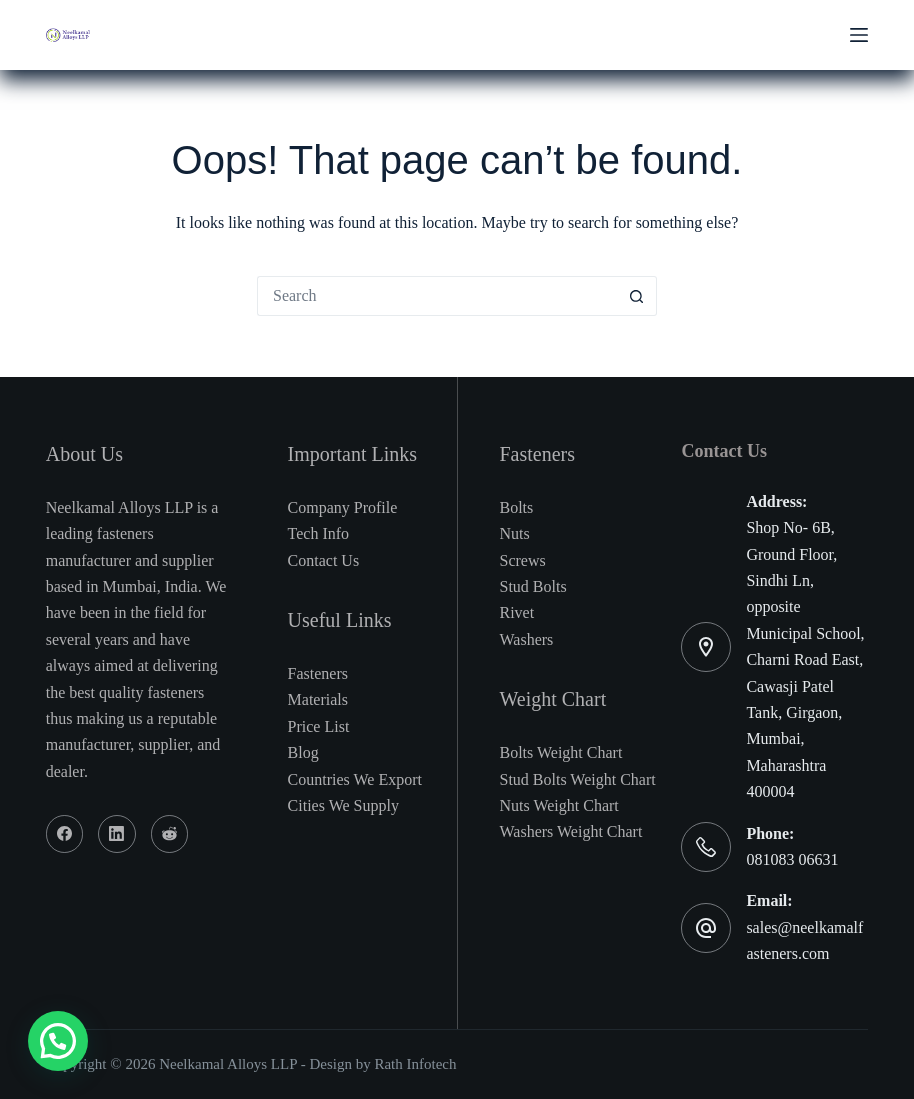 Image resolution: width=914 pixels, height=1099 pixels. Describe the element at coordinates (319, 726) in the screenshot. I see `Price List` at that location.